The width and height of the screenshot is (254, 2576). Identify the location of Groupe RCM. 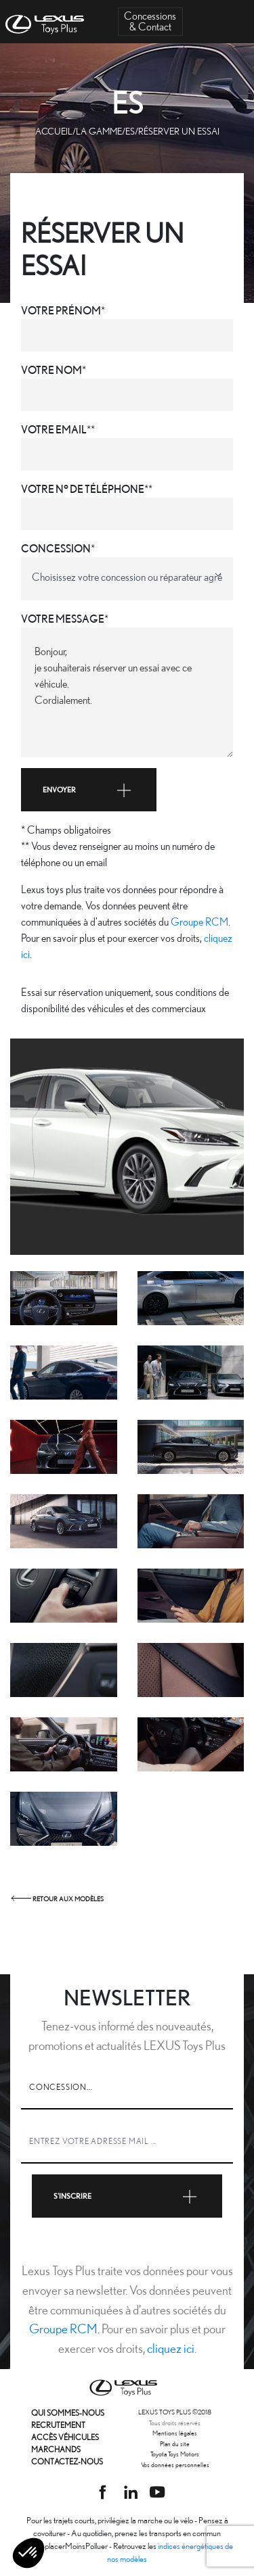
(199, 921).